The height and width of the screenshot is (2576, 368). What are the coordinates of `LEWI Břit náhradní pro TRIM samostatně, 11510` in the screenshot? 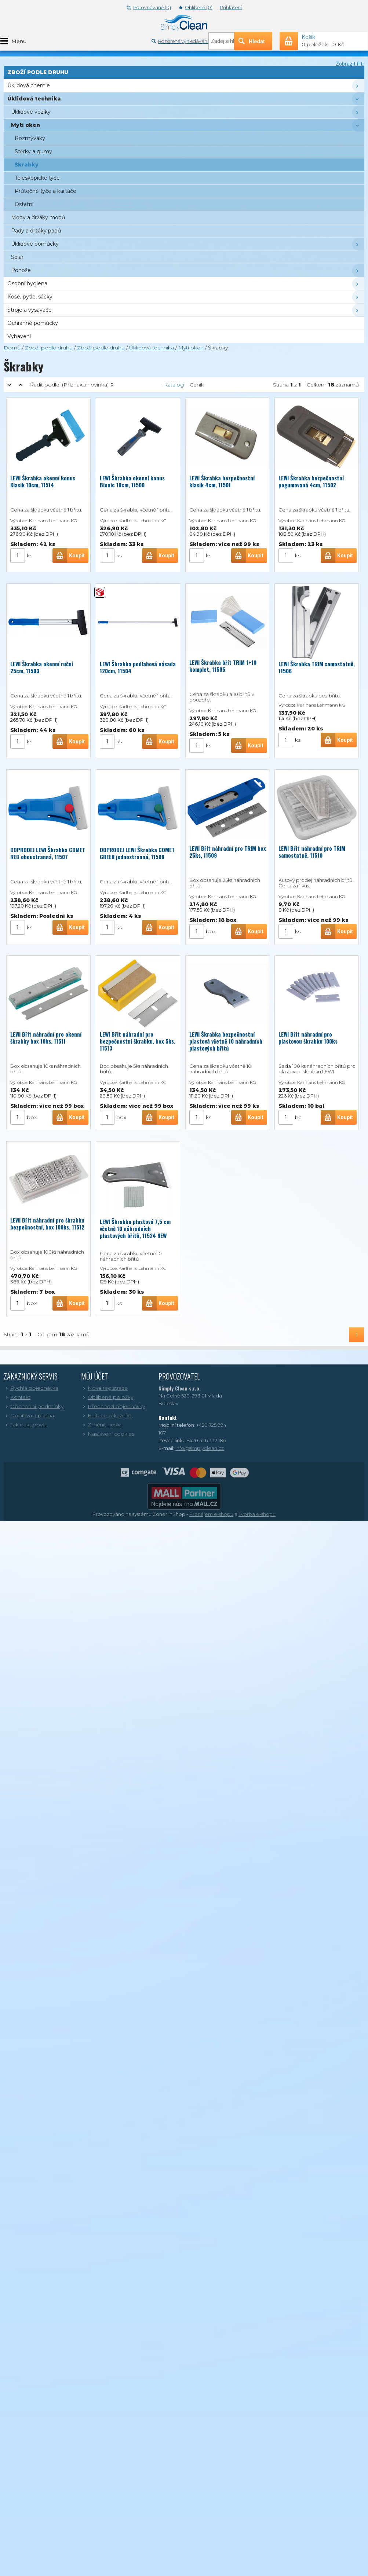 It's located at (311, 851).